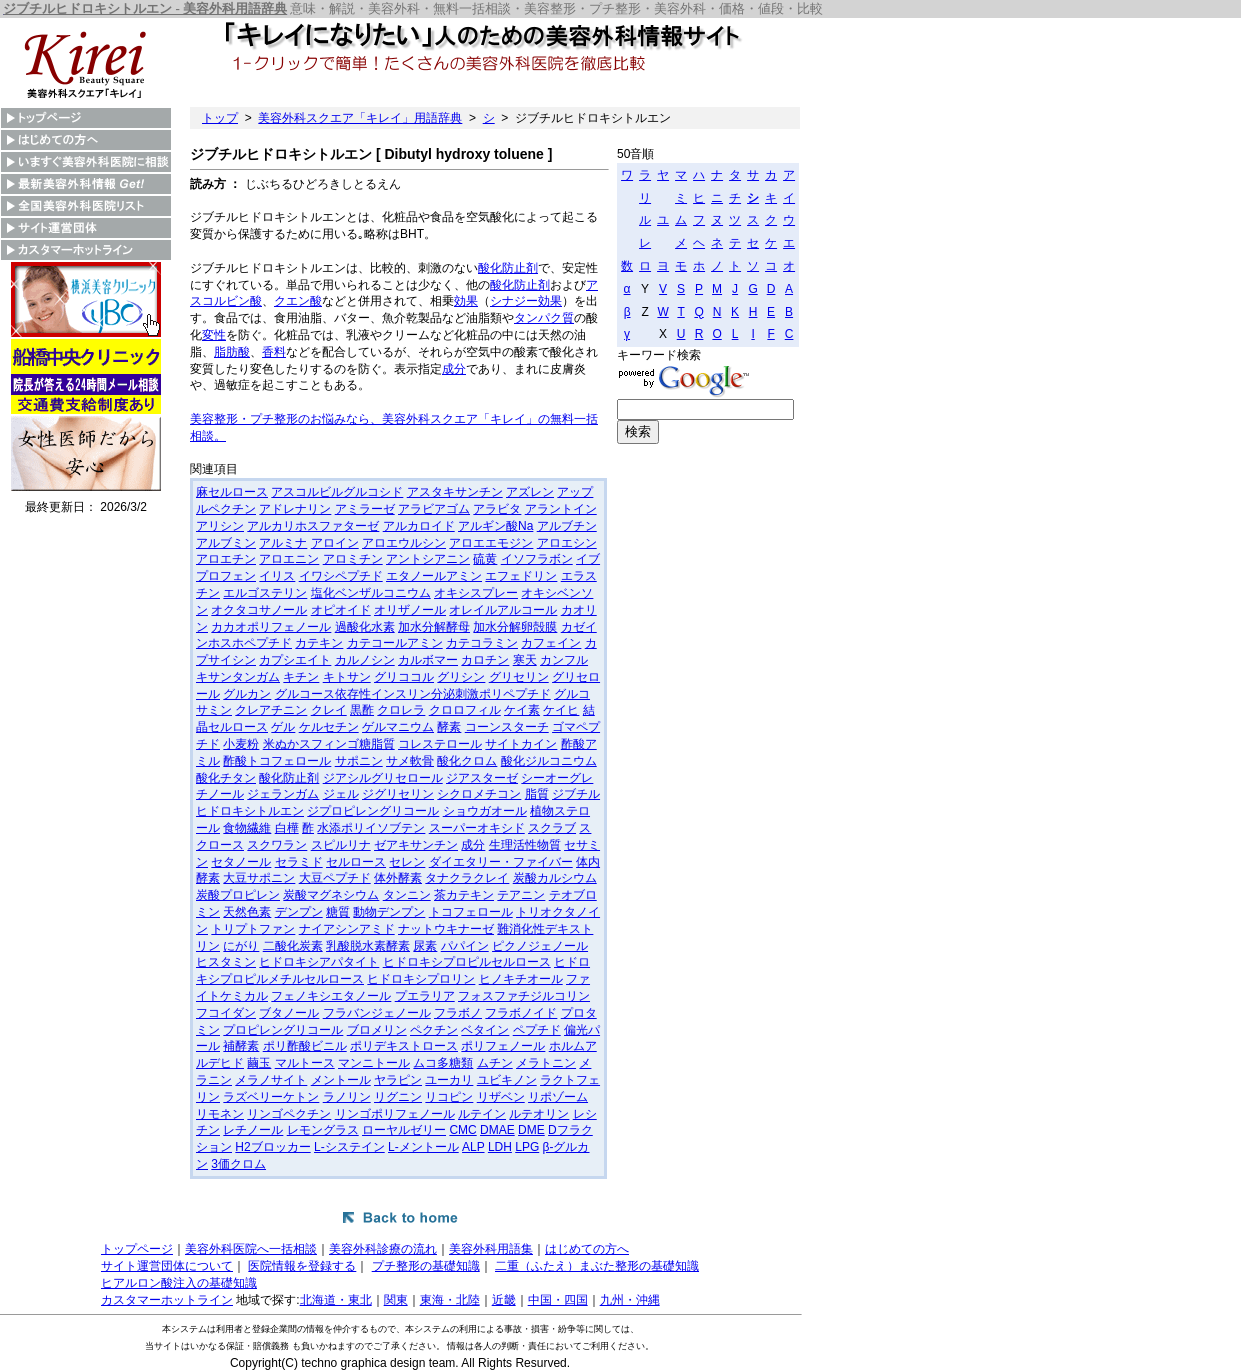  What do you see at coordinates (398, 727) in the screenshot?
I see `ゲルマニウム` at bounding box center [398, 727].